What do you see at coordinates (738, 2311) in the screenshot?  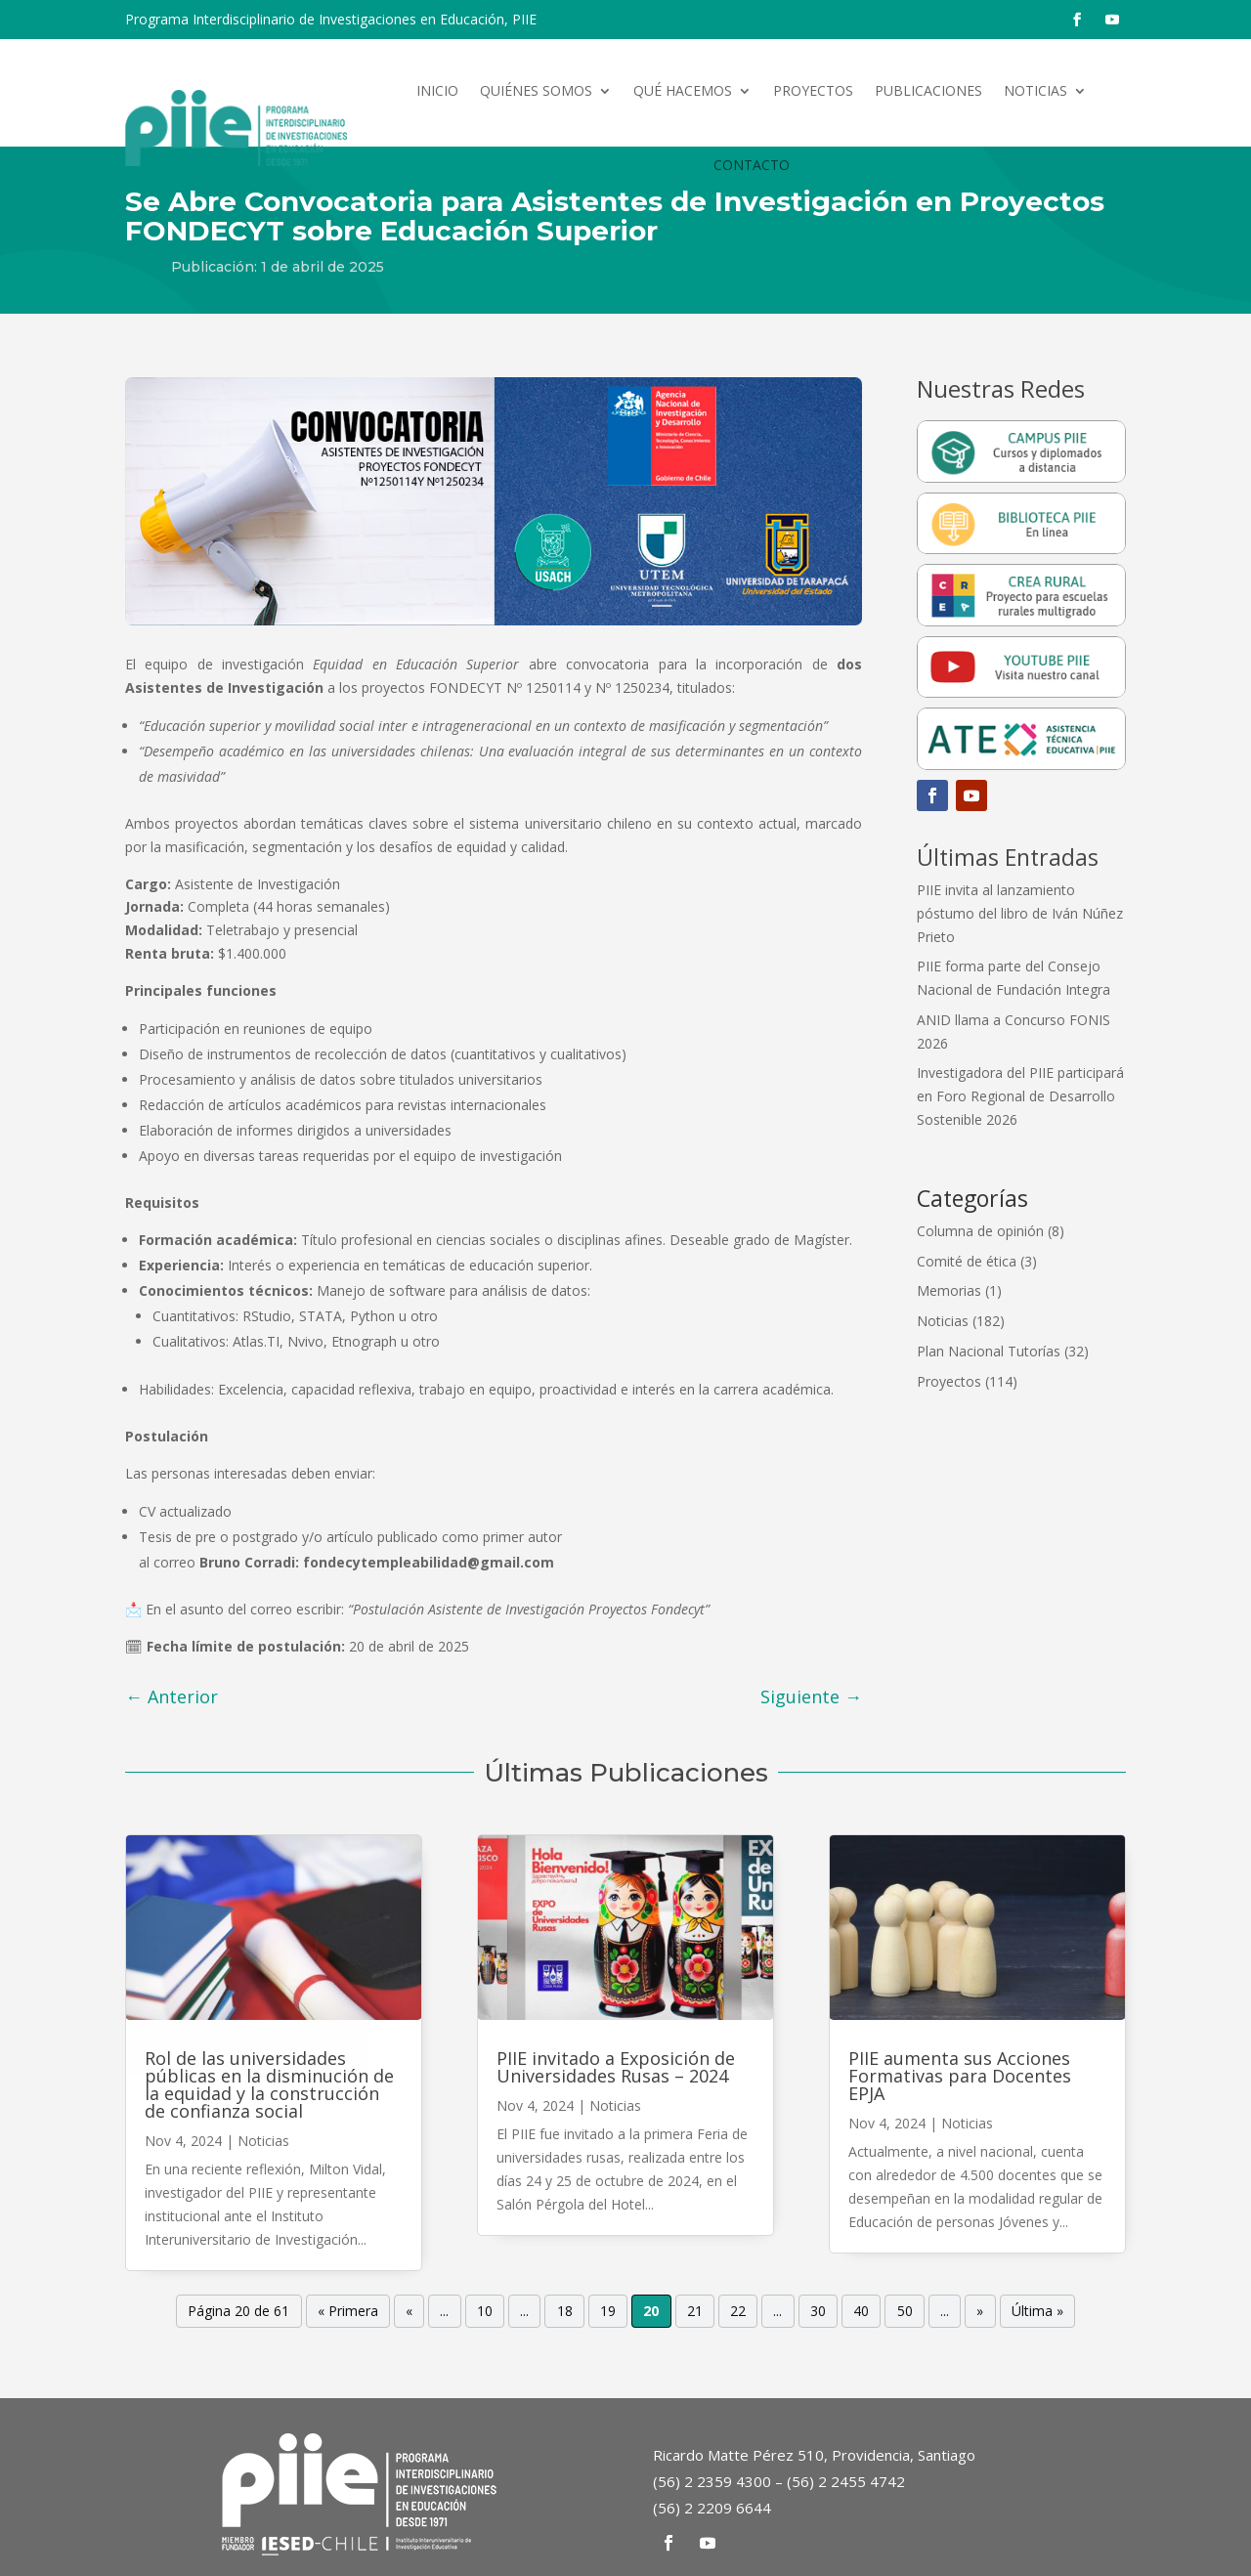 I see `22` at bounding box center [738, 2311].